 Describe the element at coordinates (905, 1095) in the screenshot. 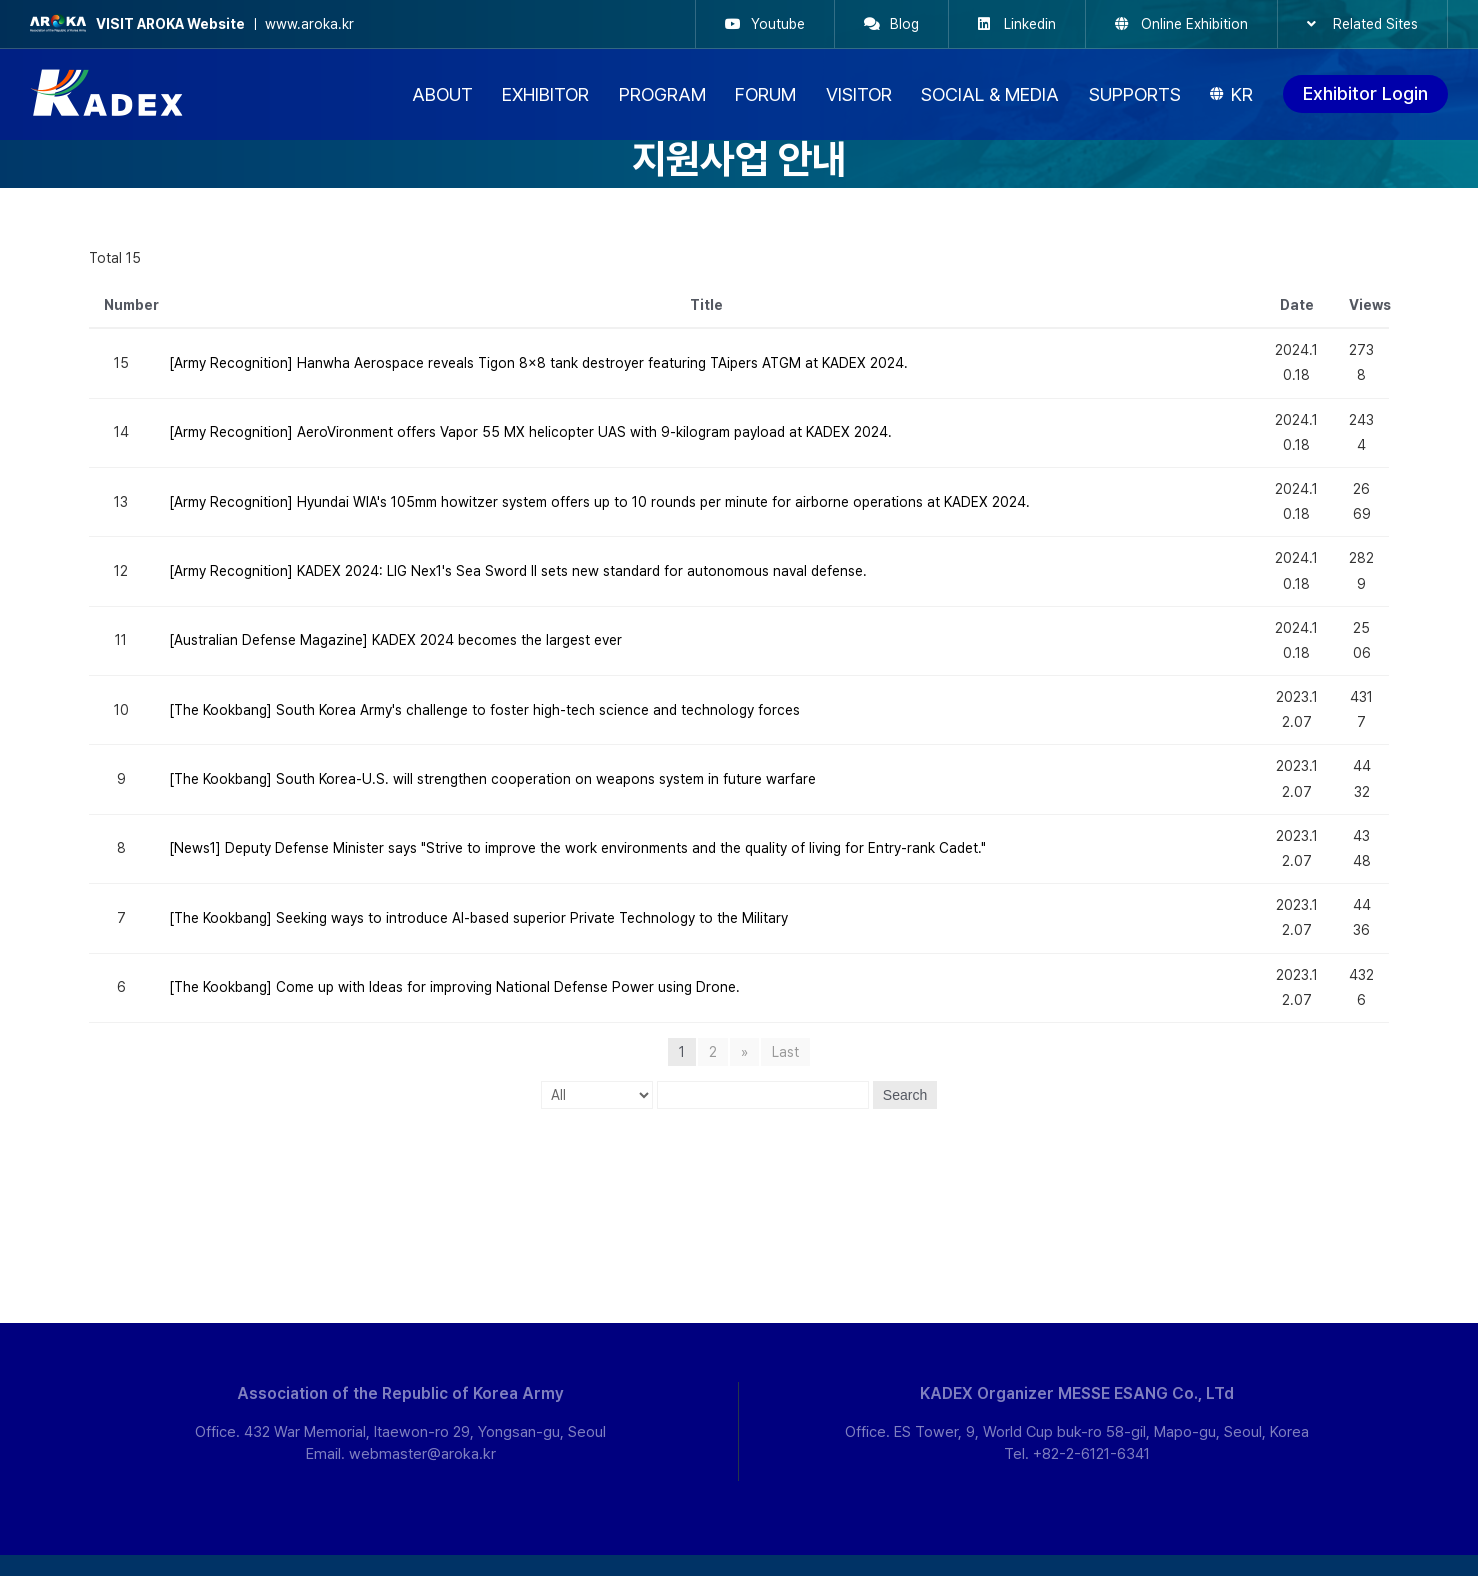

I see `Search` at that location.